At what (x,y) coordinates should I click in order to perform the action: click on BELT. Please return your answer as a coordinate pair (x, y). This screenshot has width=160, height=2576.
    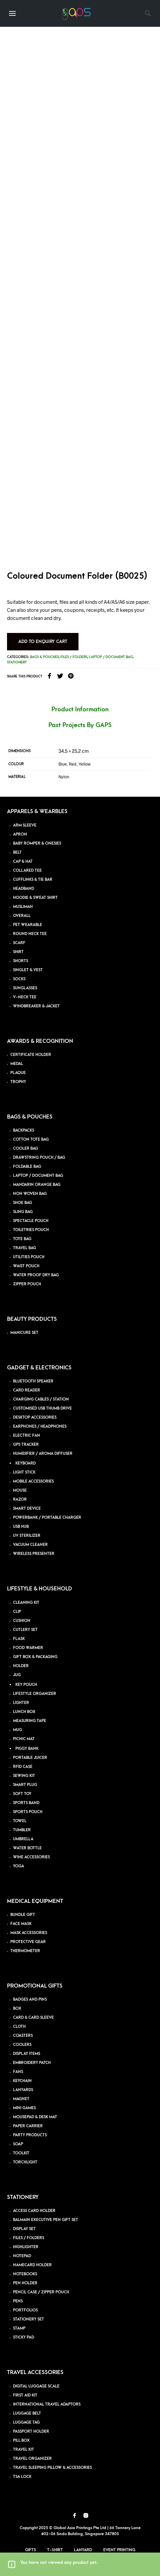
    Looking at the image, I should click on (17, 852).